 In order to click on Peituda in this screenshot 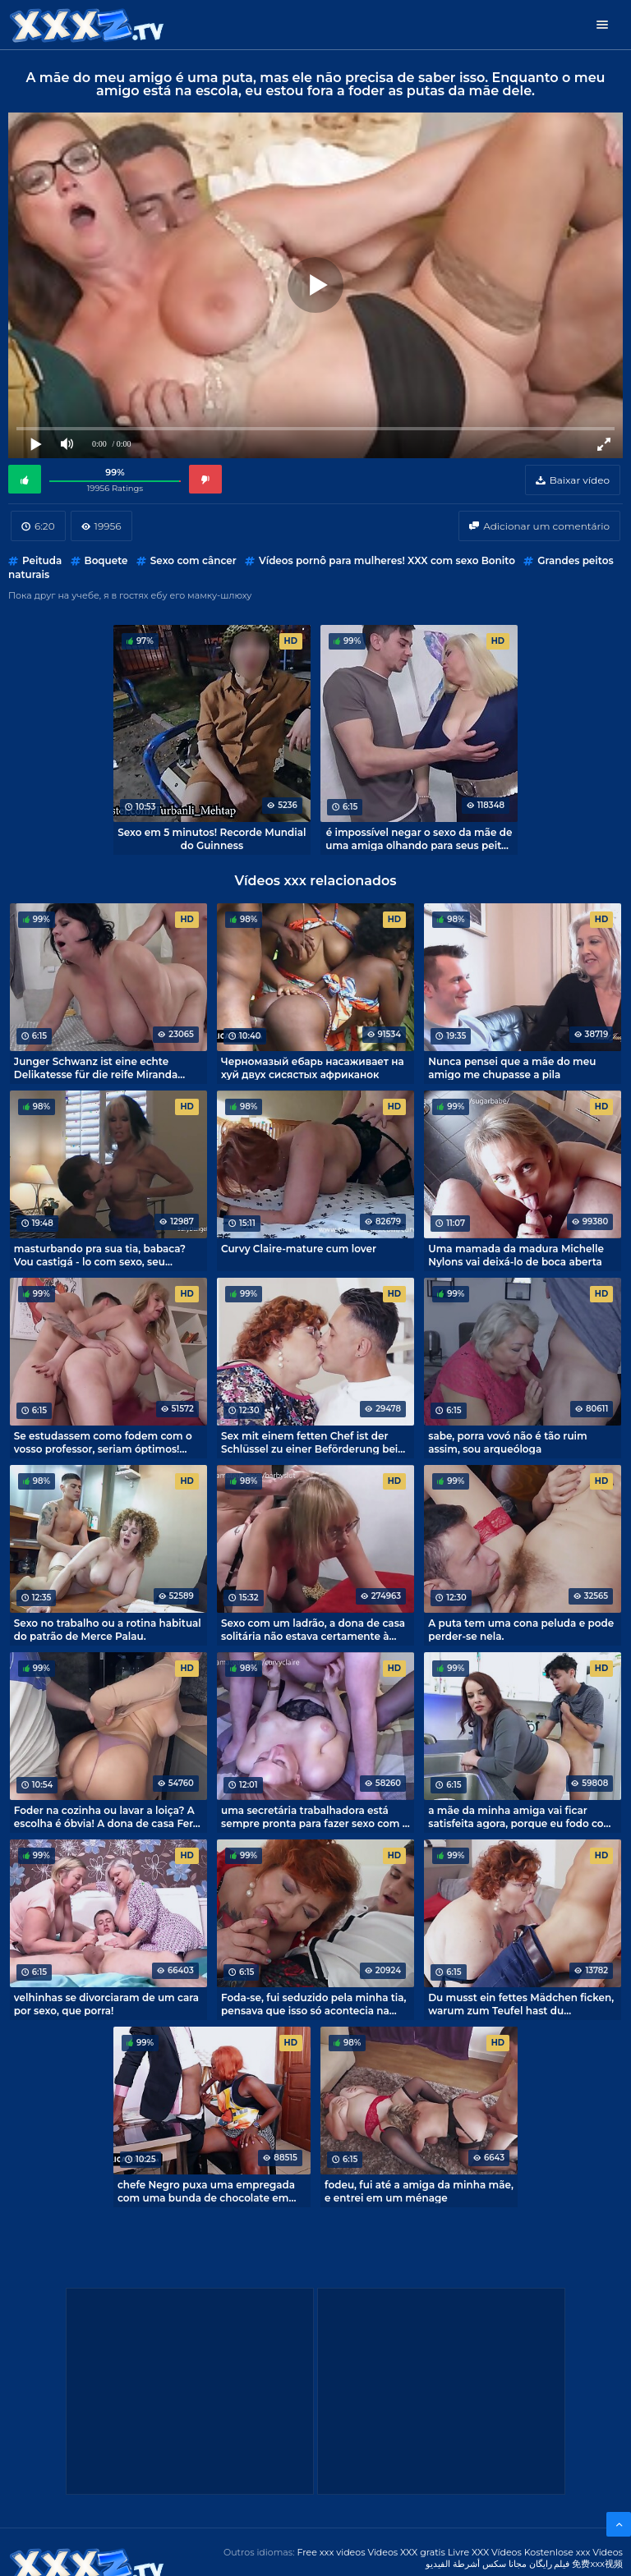, I will do `click(42, 560)`.